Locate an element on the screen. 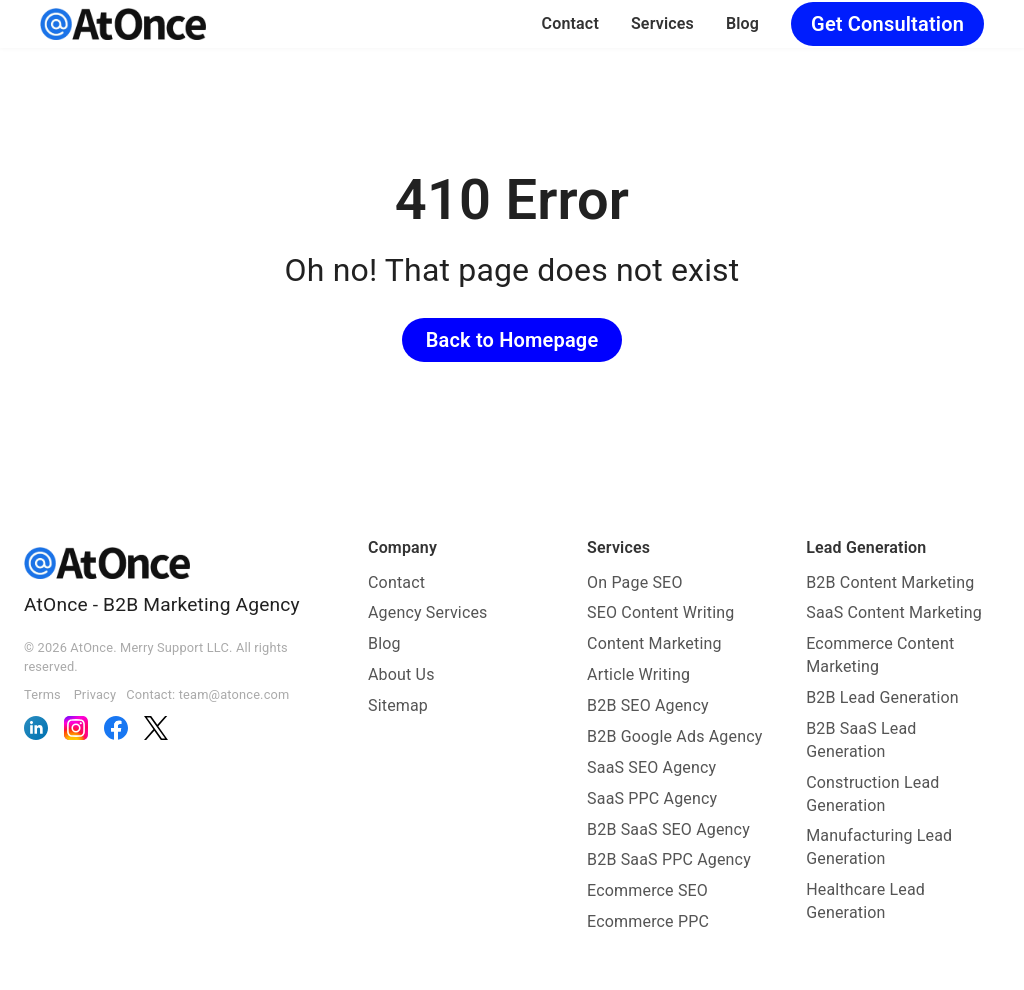  SEO Content Writing is located at coordinates (660, 612).